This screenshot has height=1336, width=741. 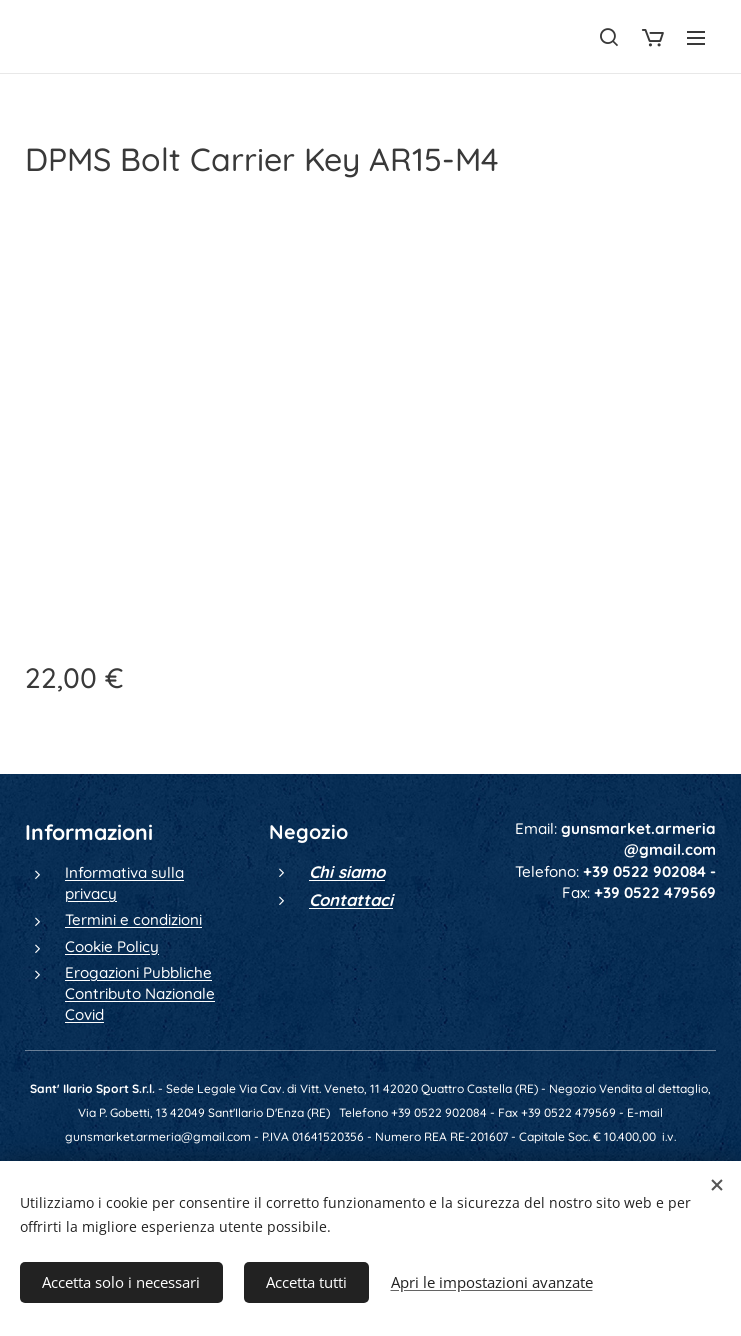 What do you see at coordinates (140, 994) in the screenshot?
I see `Erogazioni Pubbliche Contributo Nazionale Covid` at bounding box center [140, 994].